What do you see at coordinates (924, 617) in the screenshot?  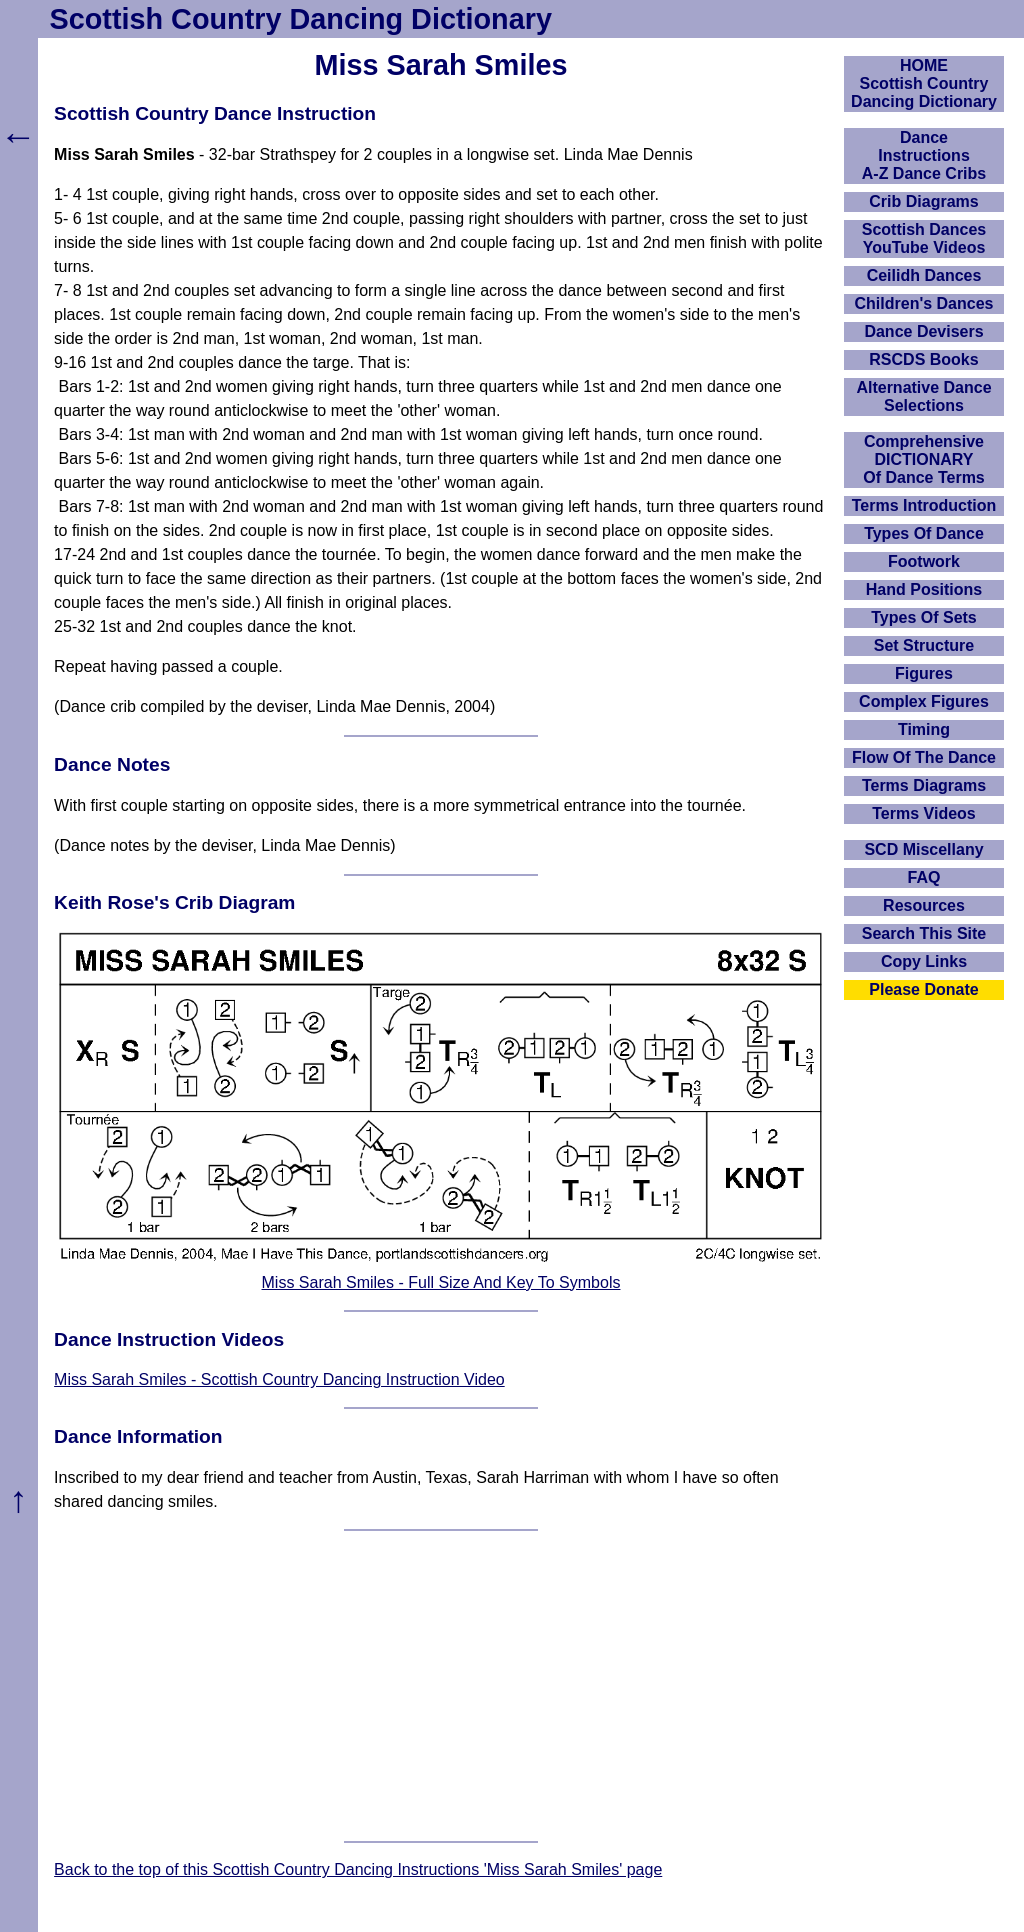 I see `Types Of Sets` at bounding box center [924, 617].